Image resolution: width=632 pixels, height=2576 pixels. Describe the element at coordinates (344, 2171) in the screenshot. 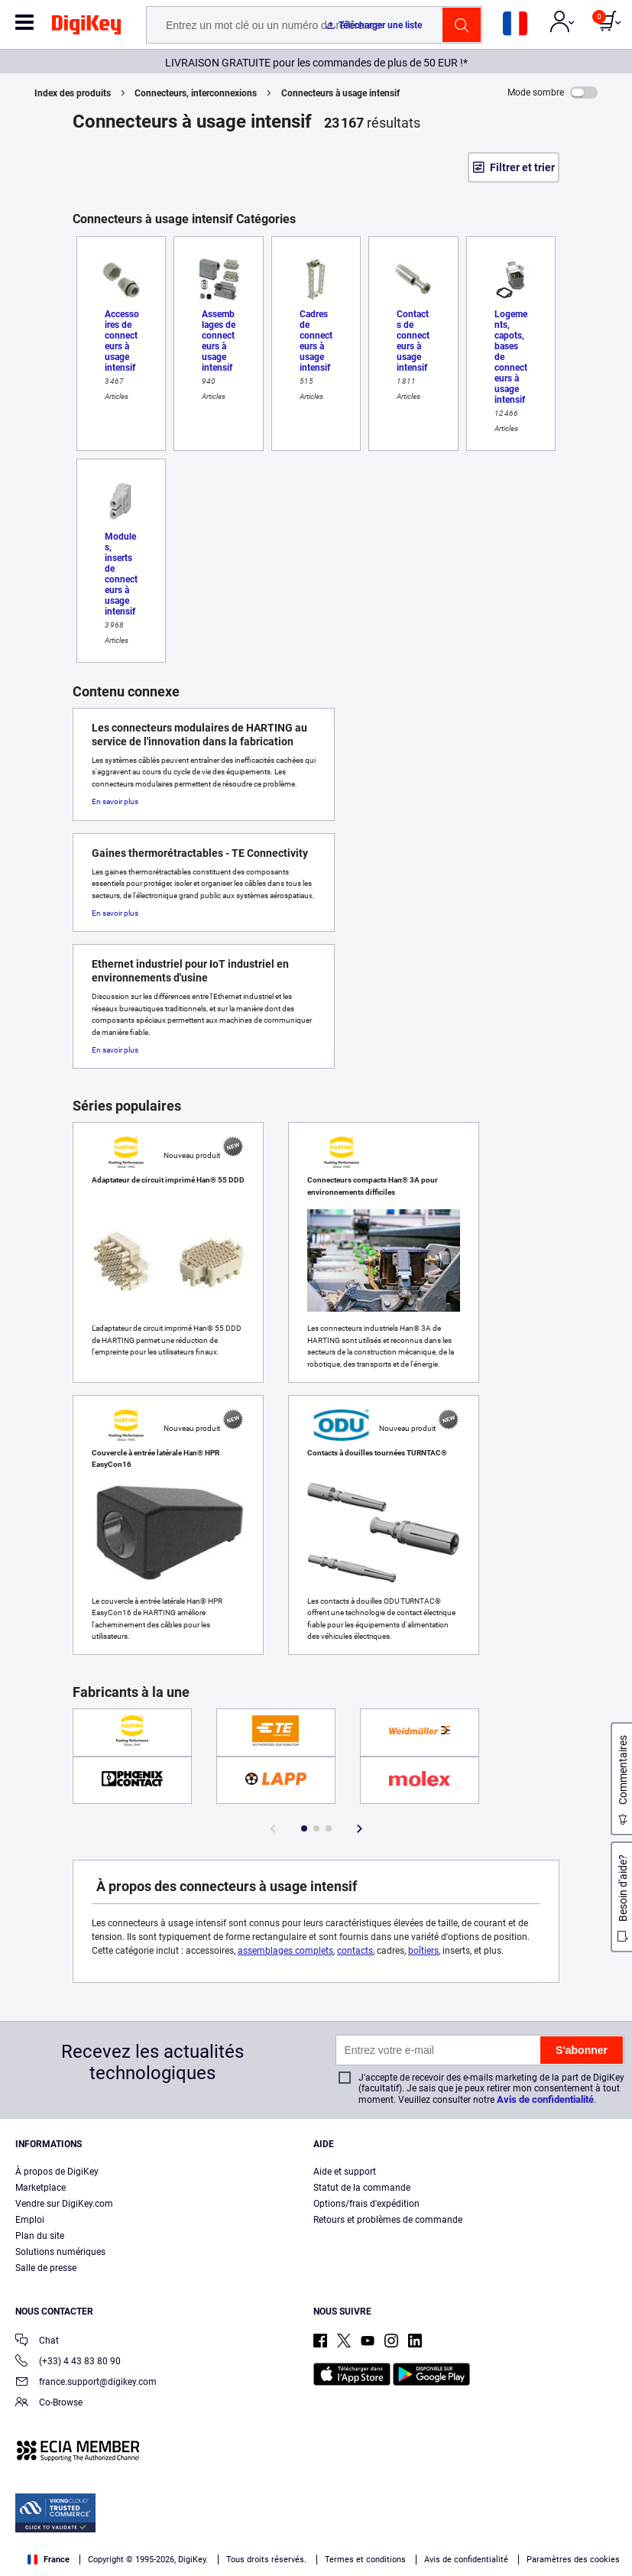

I see `Aide et support` at that location.